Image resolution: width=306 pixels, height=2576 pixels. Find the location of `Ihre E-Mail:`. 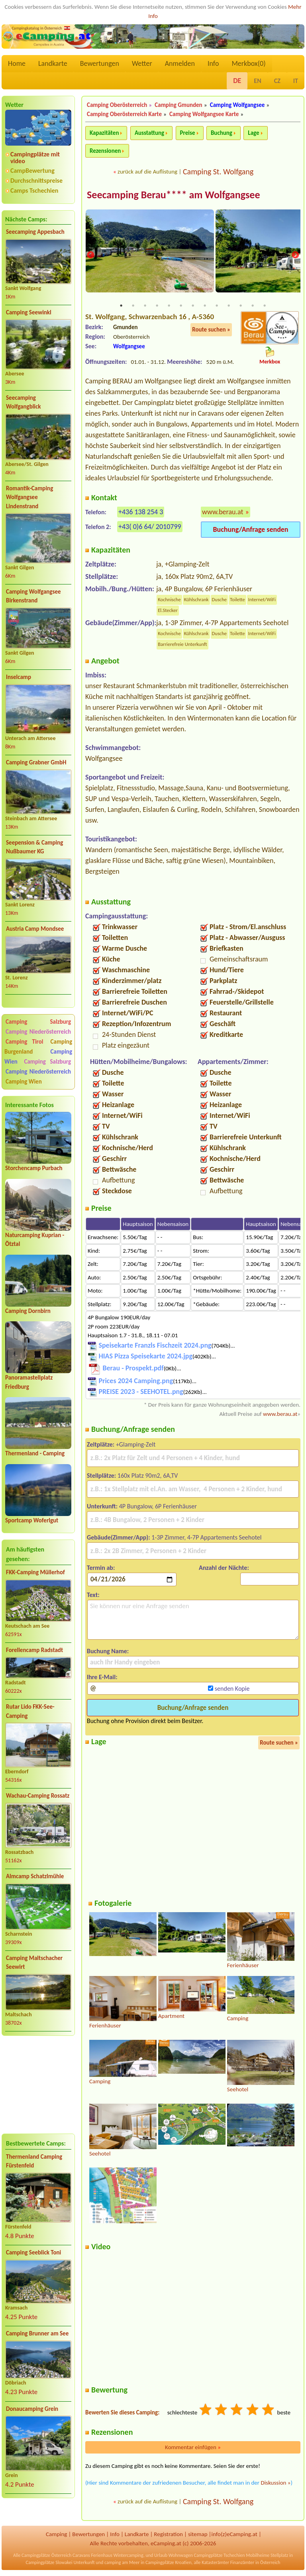

Ihre E-Mail: is located at coordinates (102, 1678).